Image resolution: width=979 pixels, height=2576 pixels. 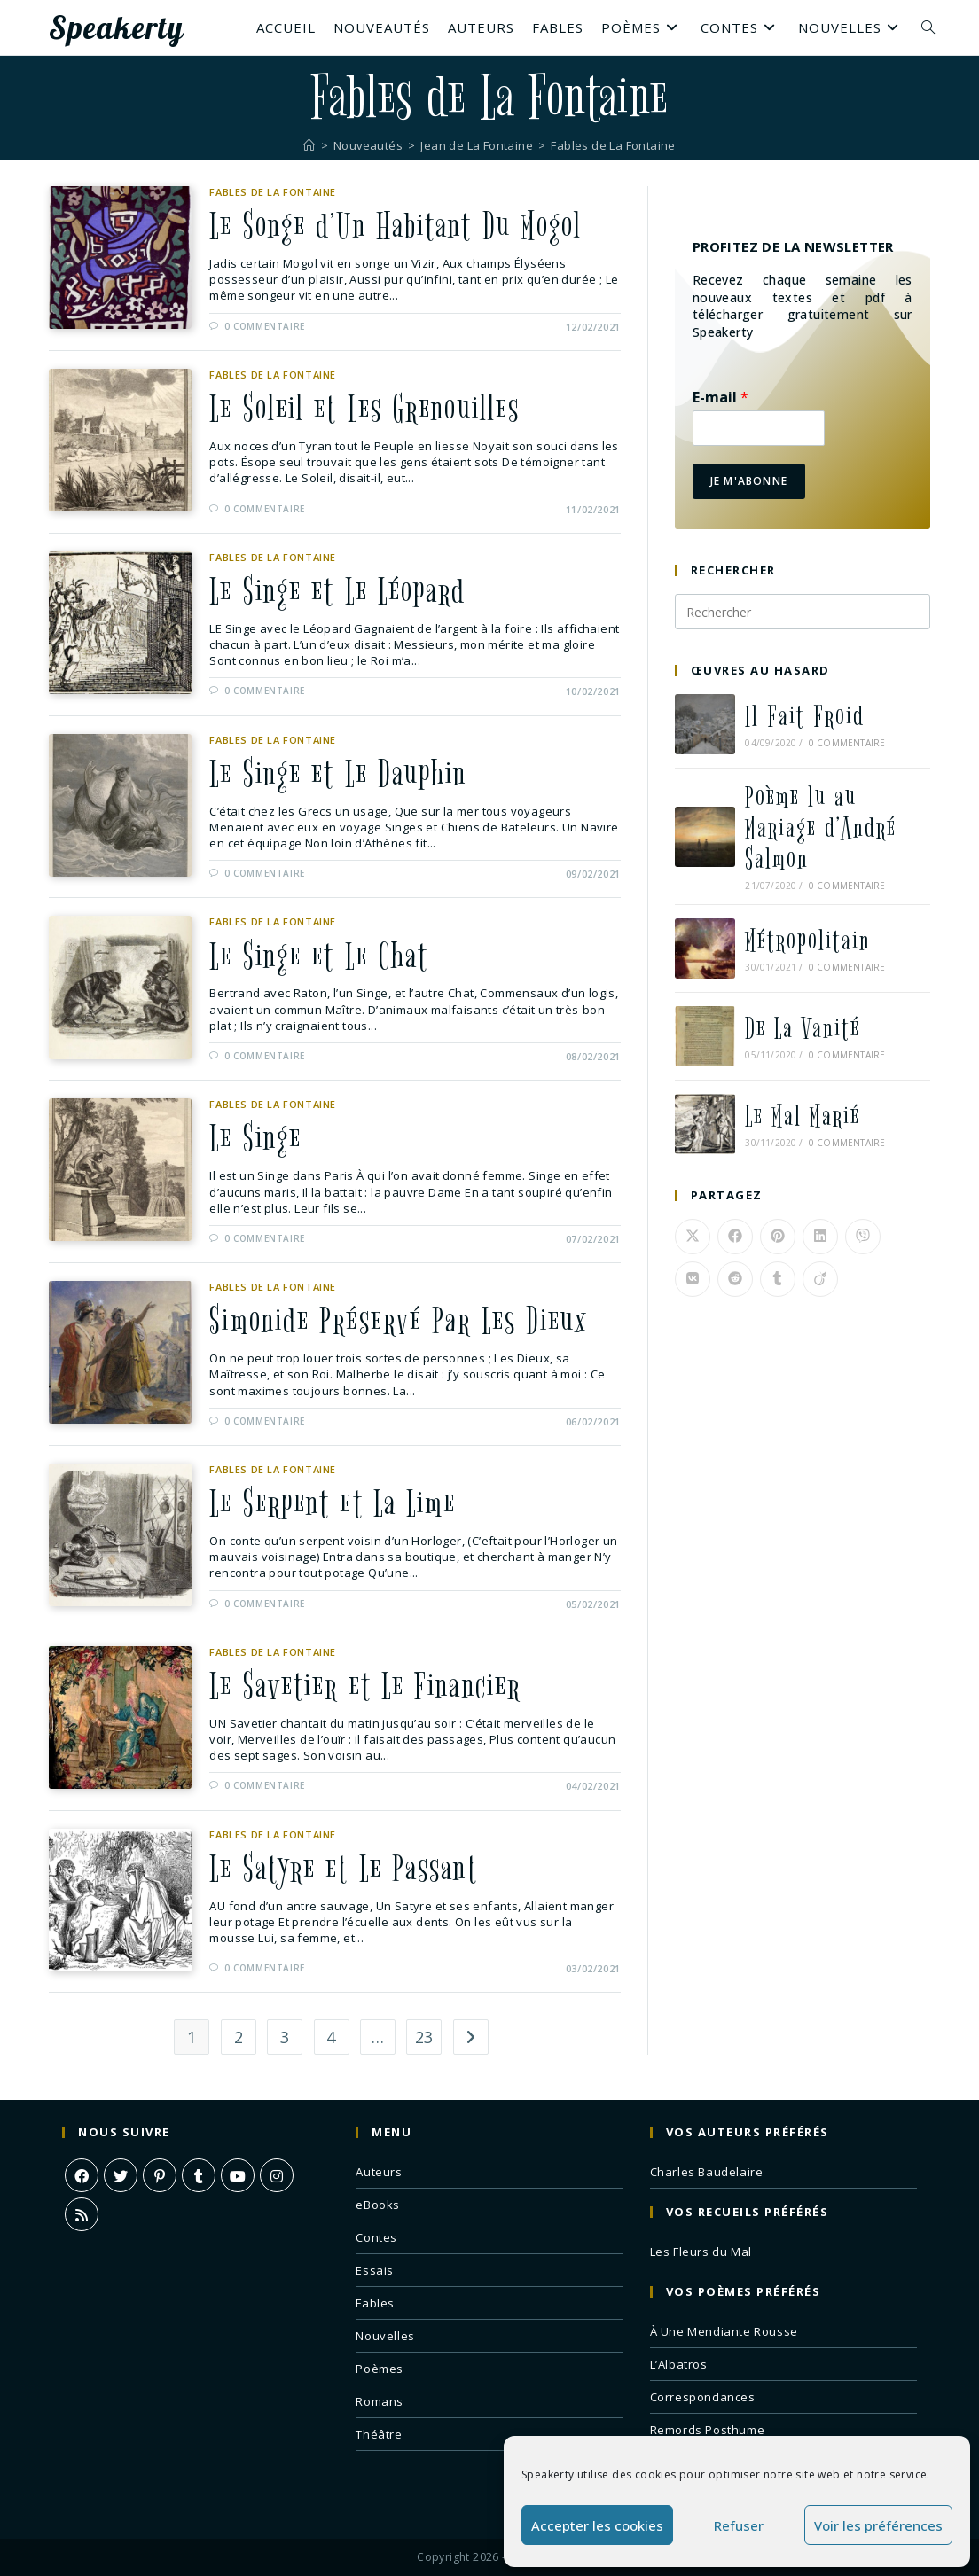 I want to click on 23, so click(x=424, y=2038).